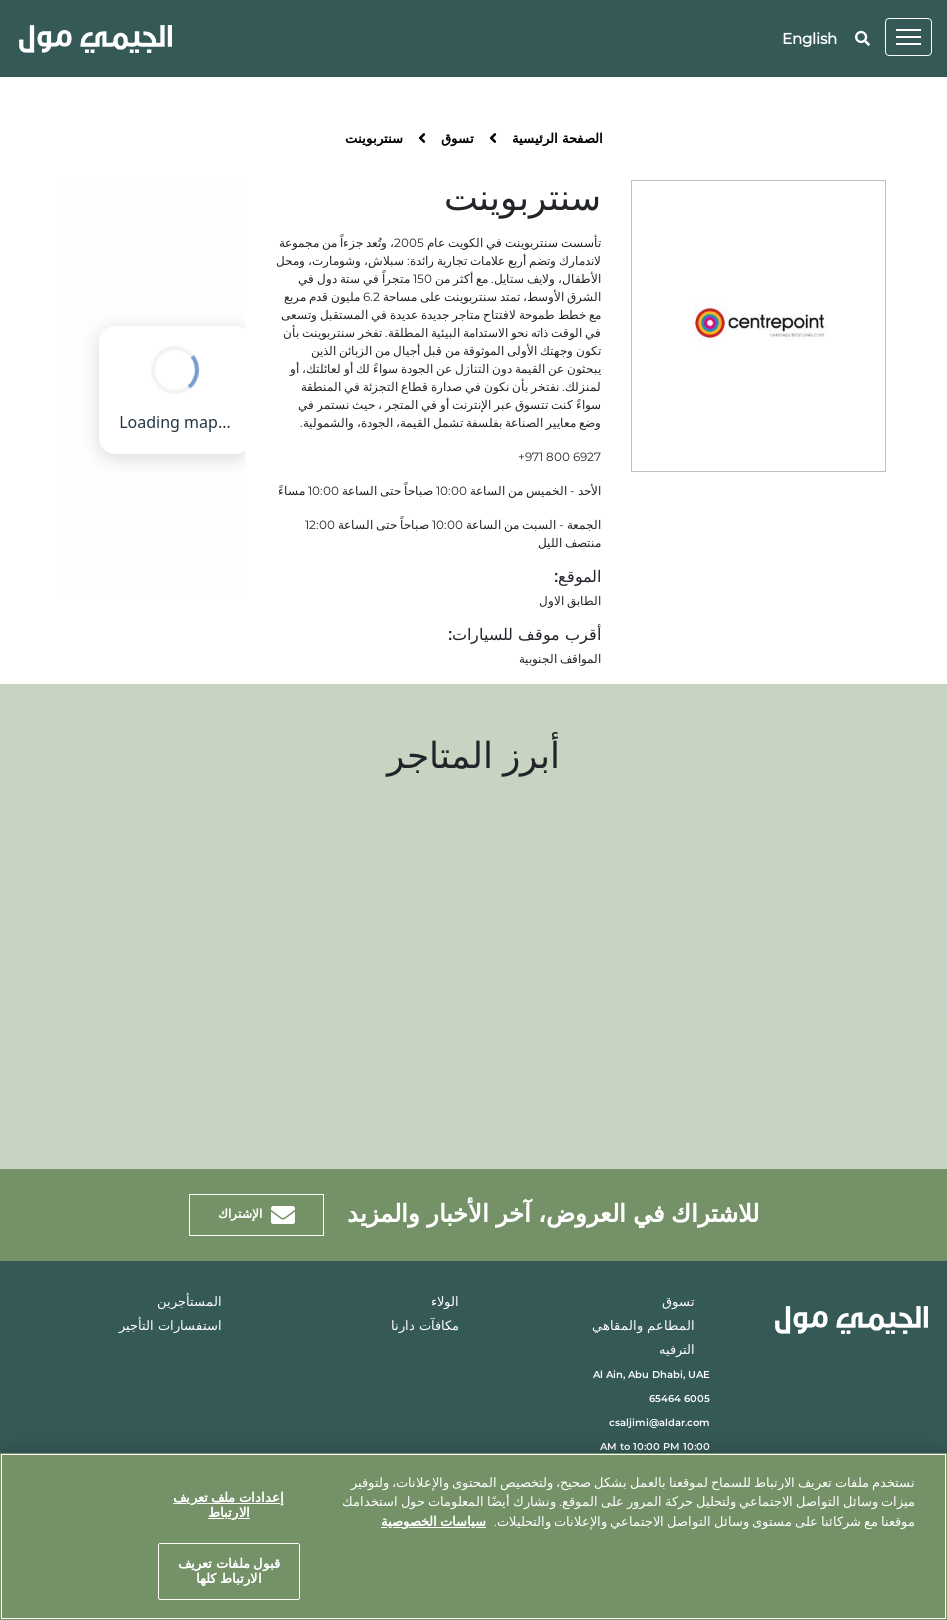  Describe the element at coordinates (651, 1374) in the screenshot. I see `Al Ain, Abu Dhabi, UAE` at that location.